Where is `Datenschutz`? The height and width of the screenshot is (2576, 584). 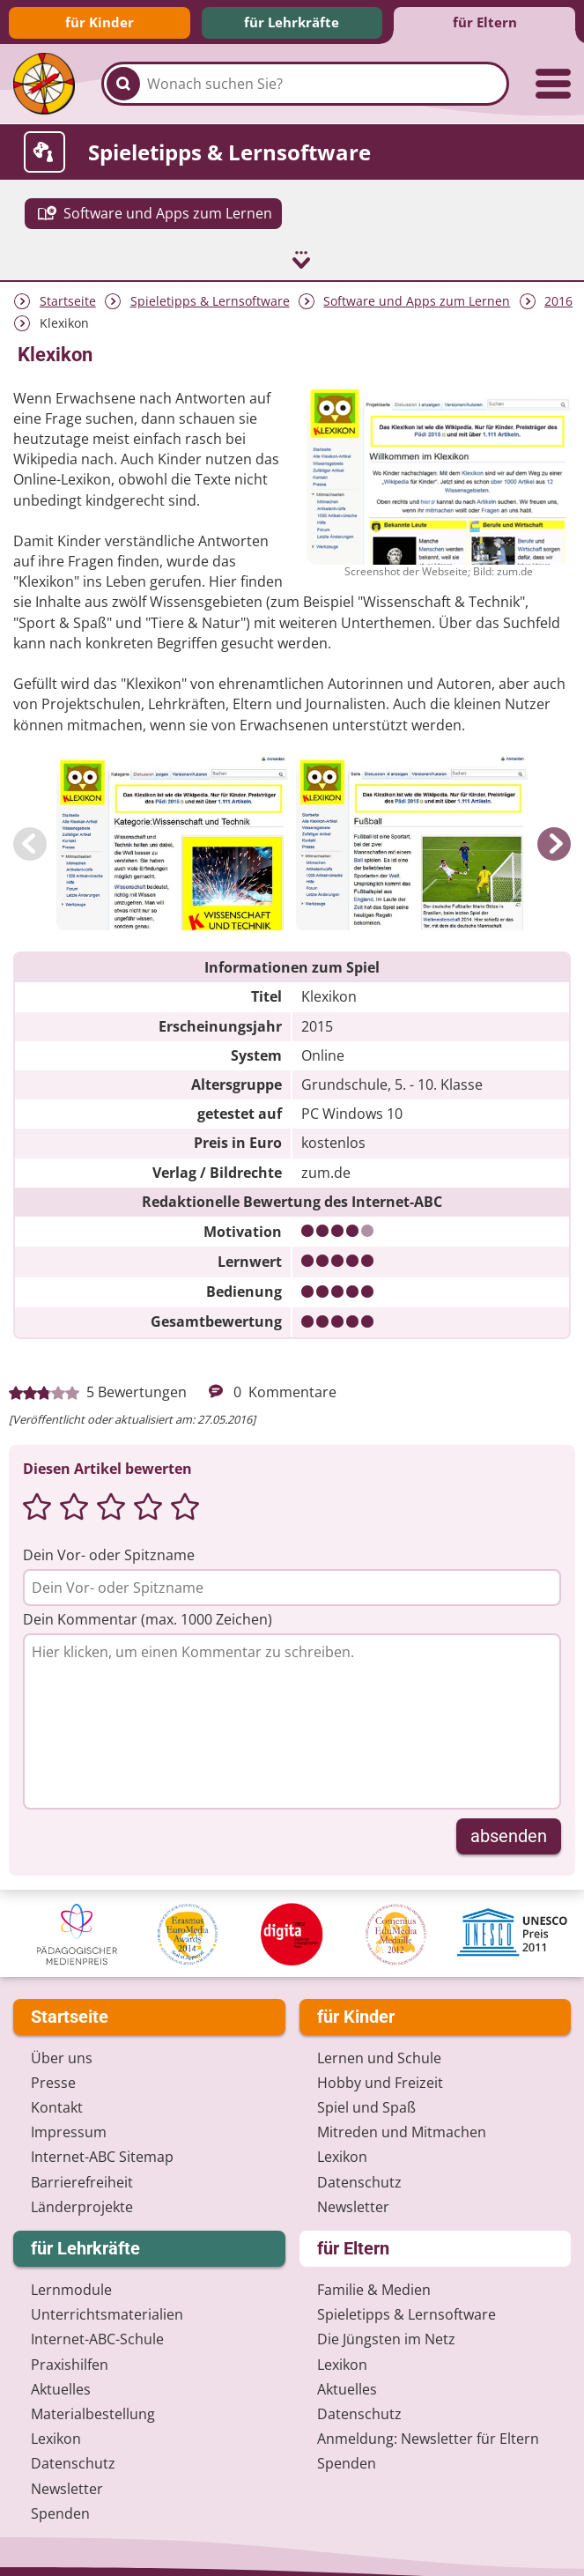
Datenschutz is located at coordinates (359, 2170).